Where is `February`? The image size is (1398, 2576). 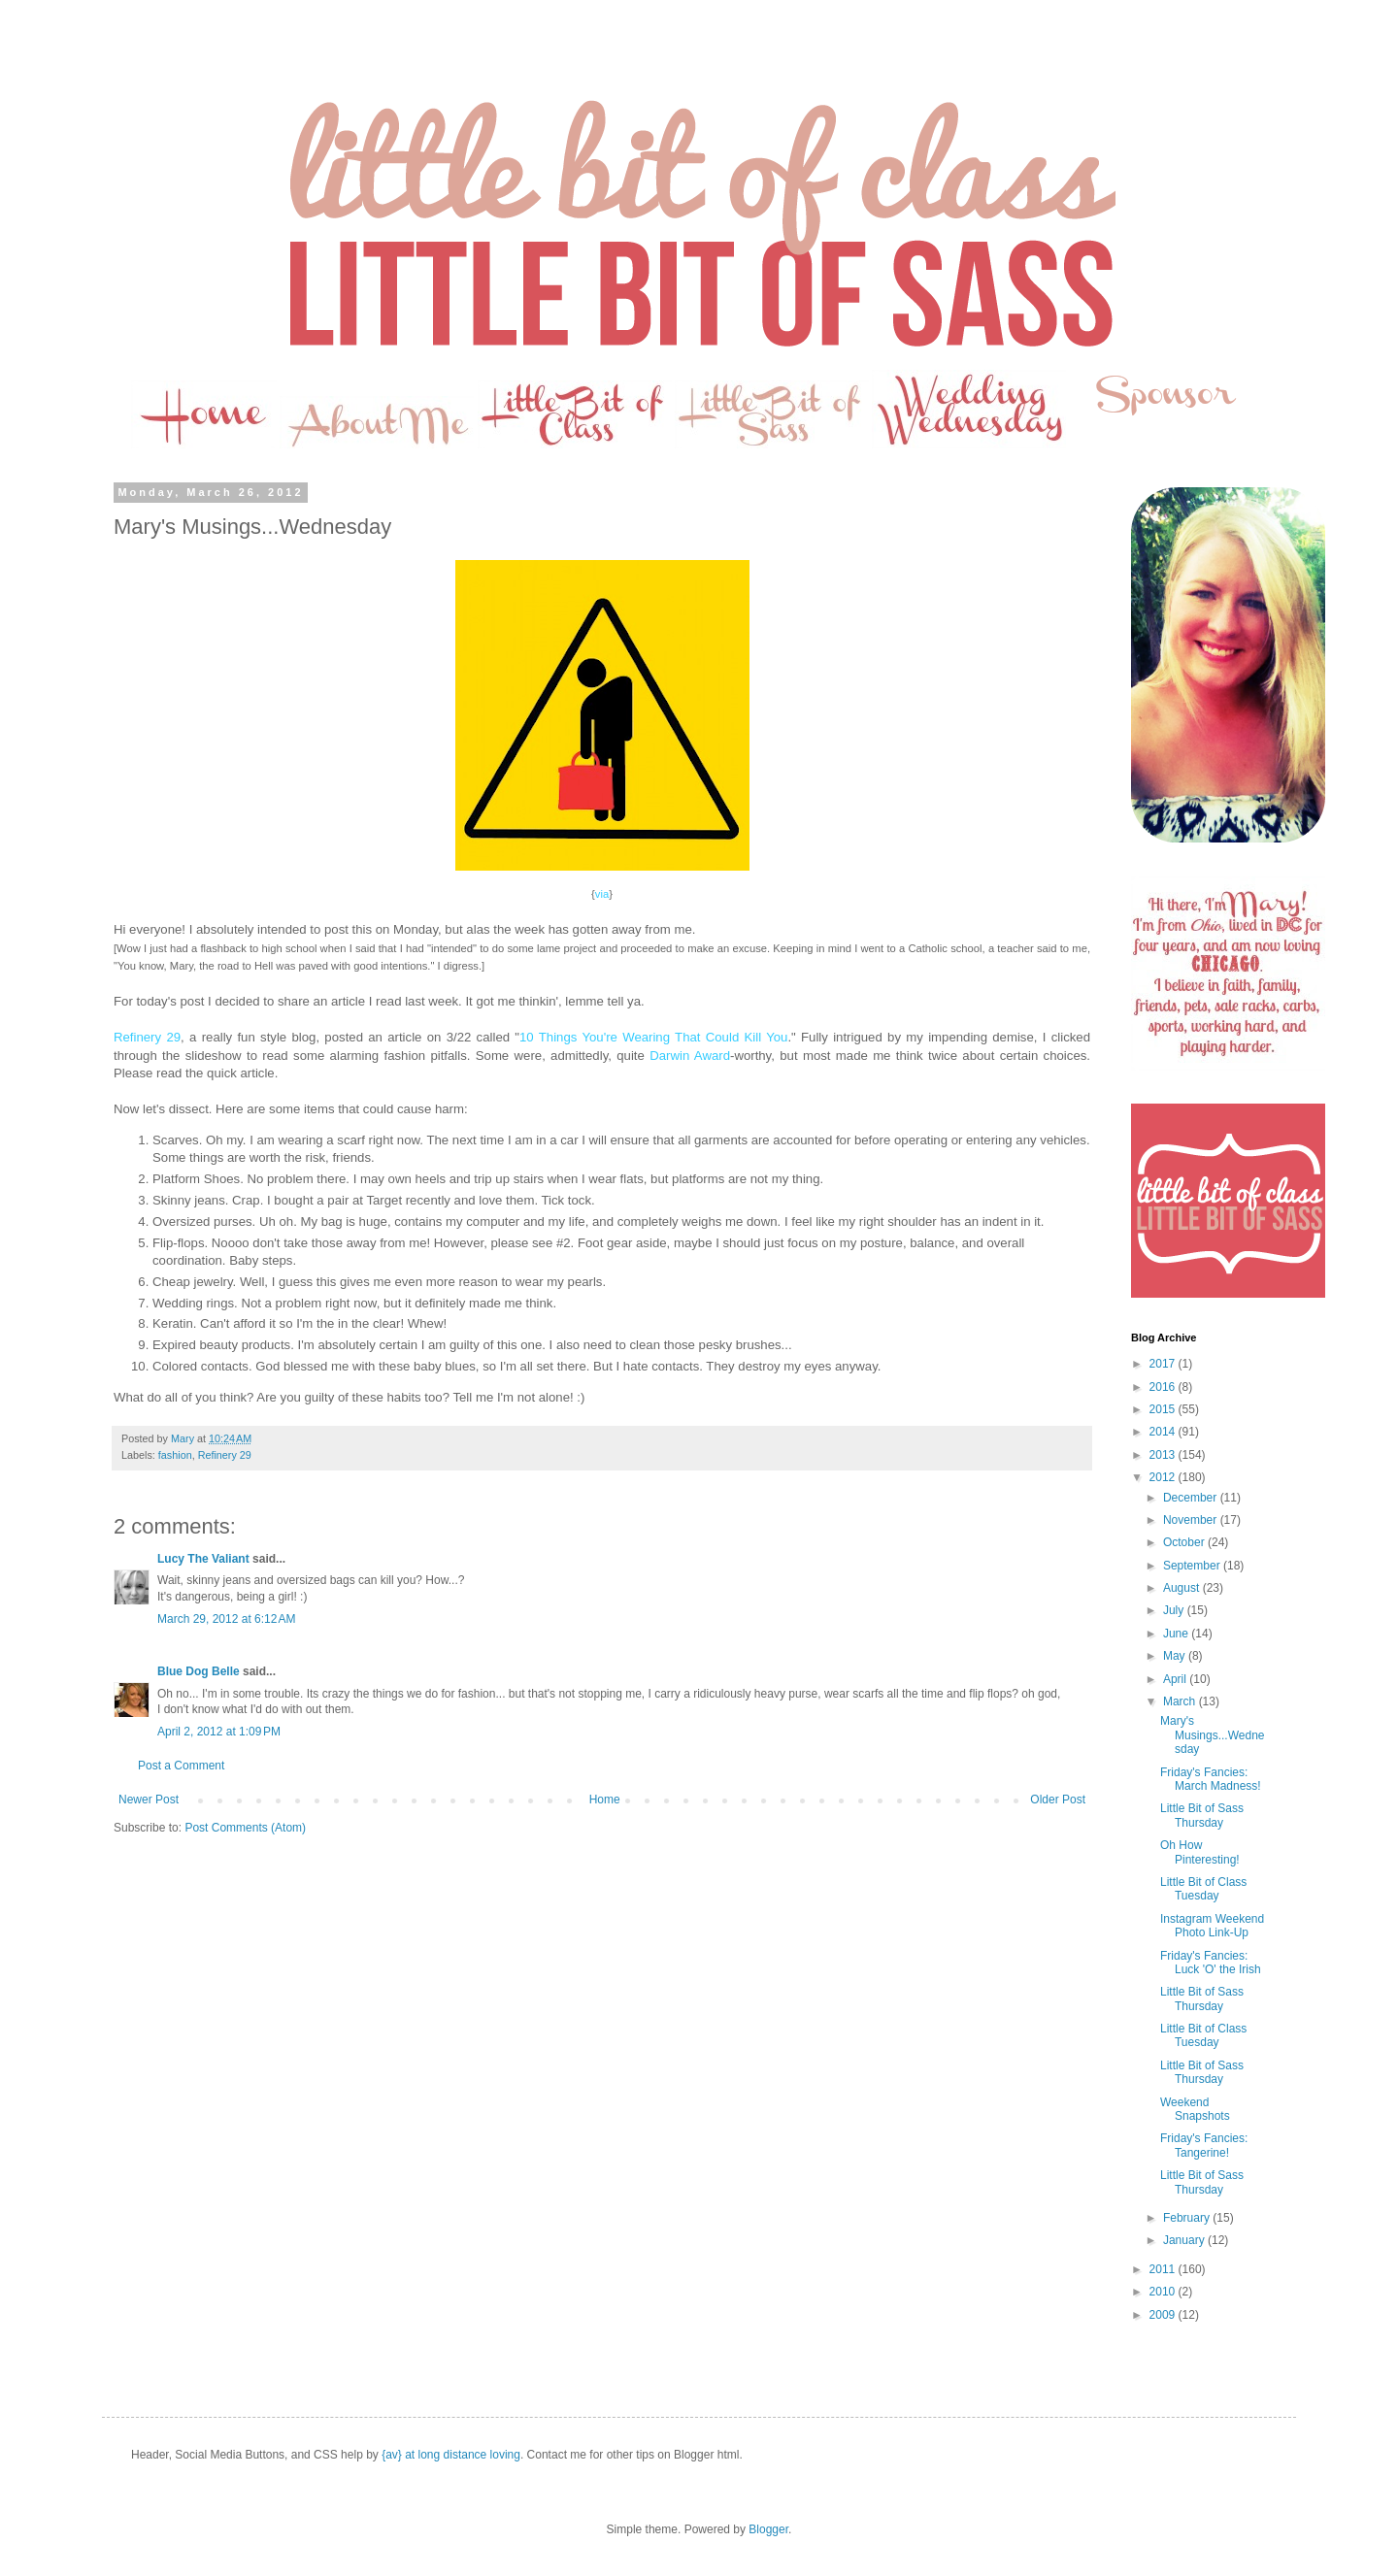
February is located at coordinates (1188, 2218).